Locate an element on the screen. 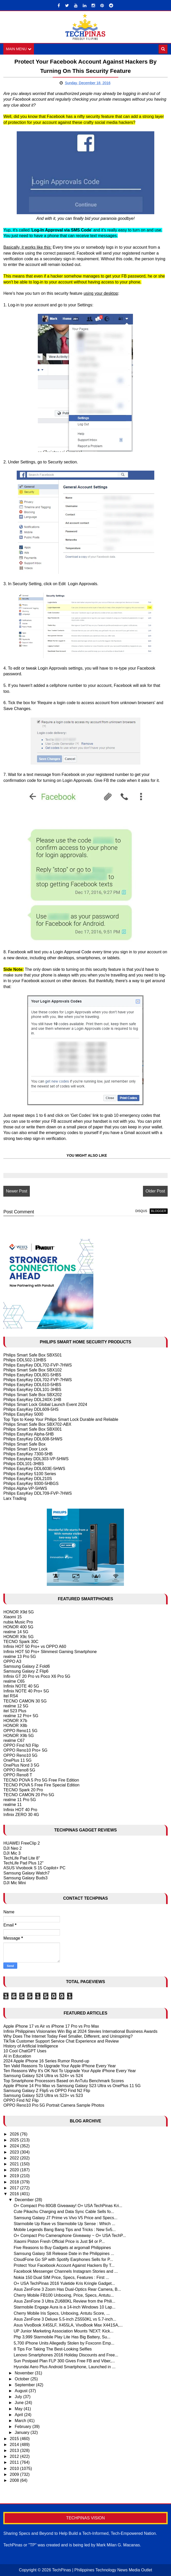 The height and width of the screenshot is (2576, 171). October is located at coordinates (22, 2379).